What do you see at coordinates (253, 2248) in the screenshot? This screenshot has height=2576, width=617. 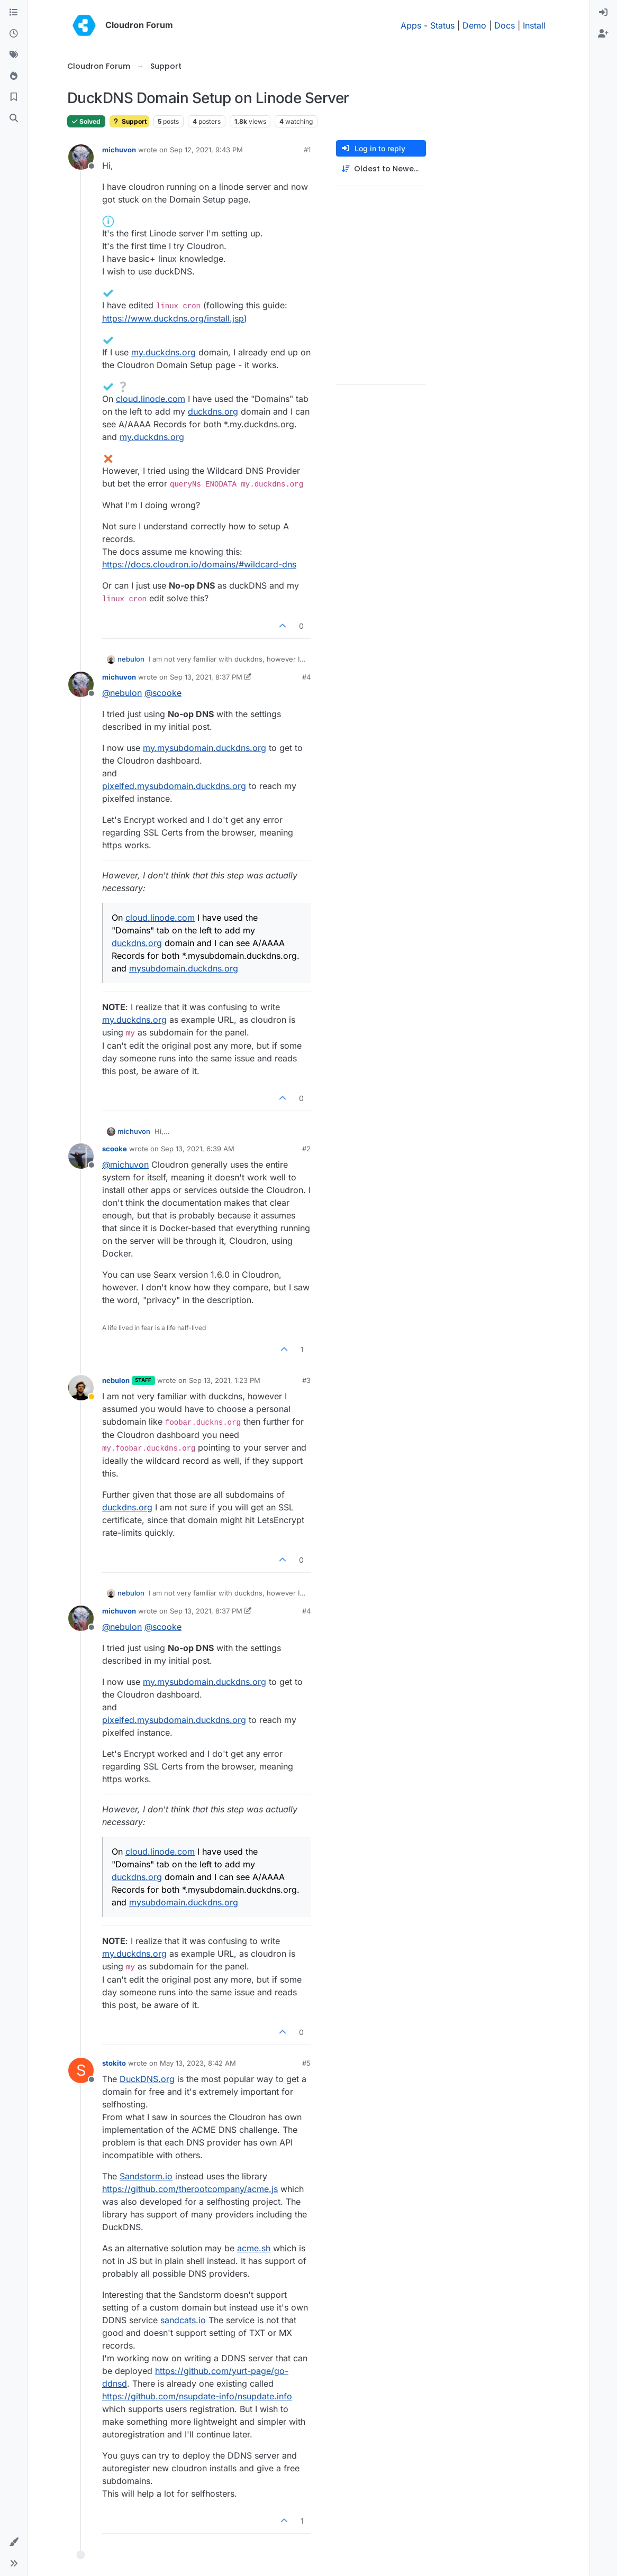 I see `acme.sh` at bounding box center [253, 2248].